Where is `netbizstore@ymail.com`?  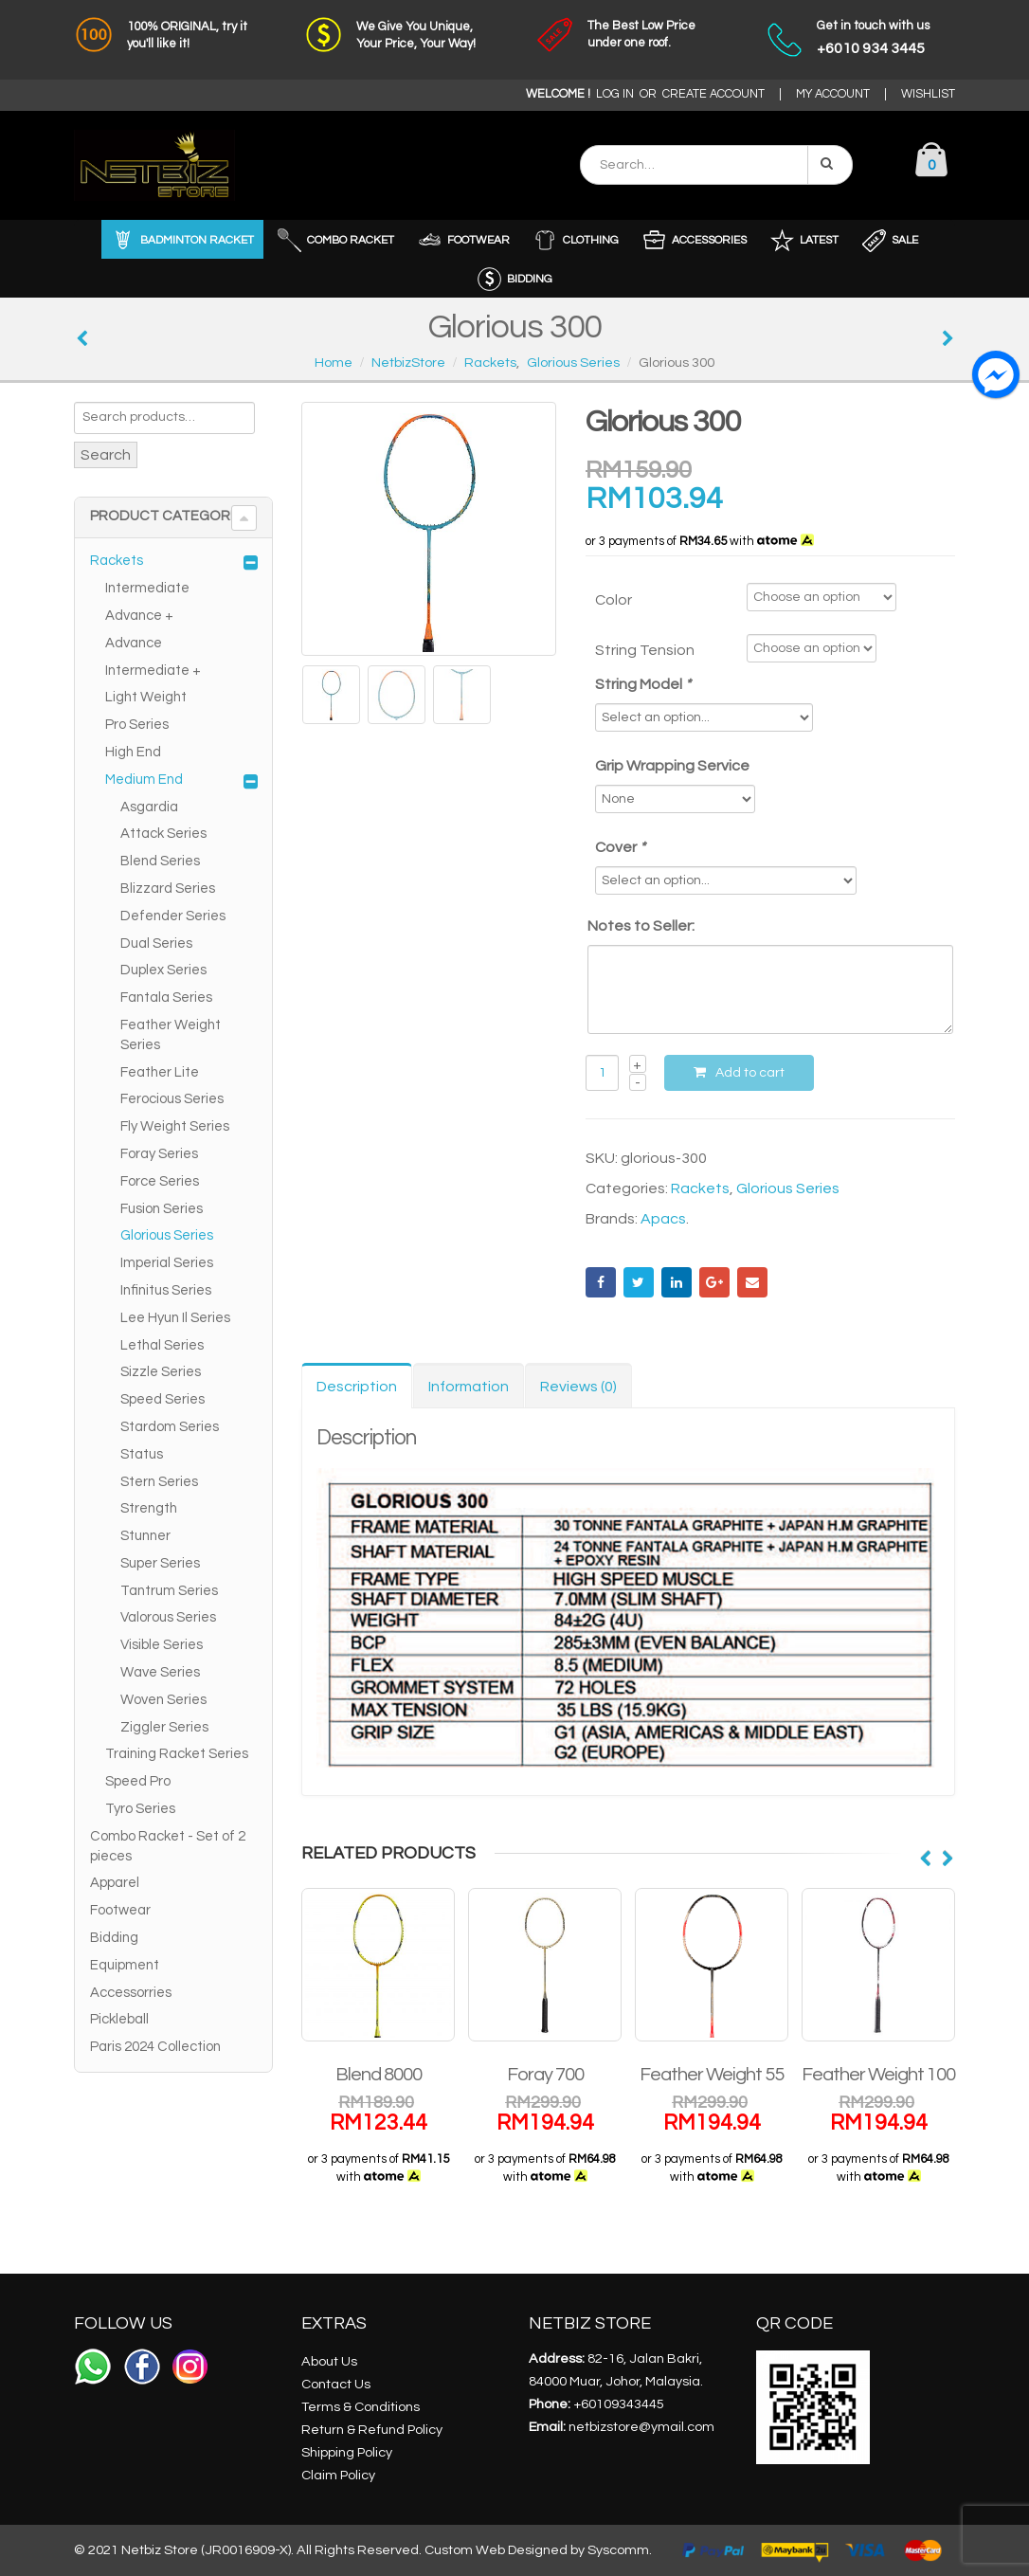
netbizstore@ymail.com is located at coordinates (641, 2427).